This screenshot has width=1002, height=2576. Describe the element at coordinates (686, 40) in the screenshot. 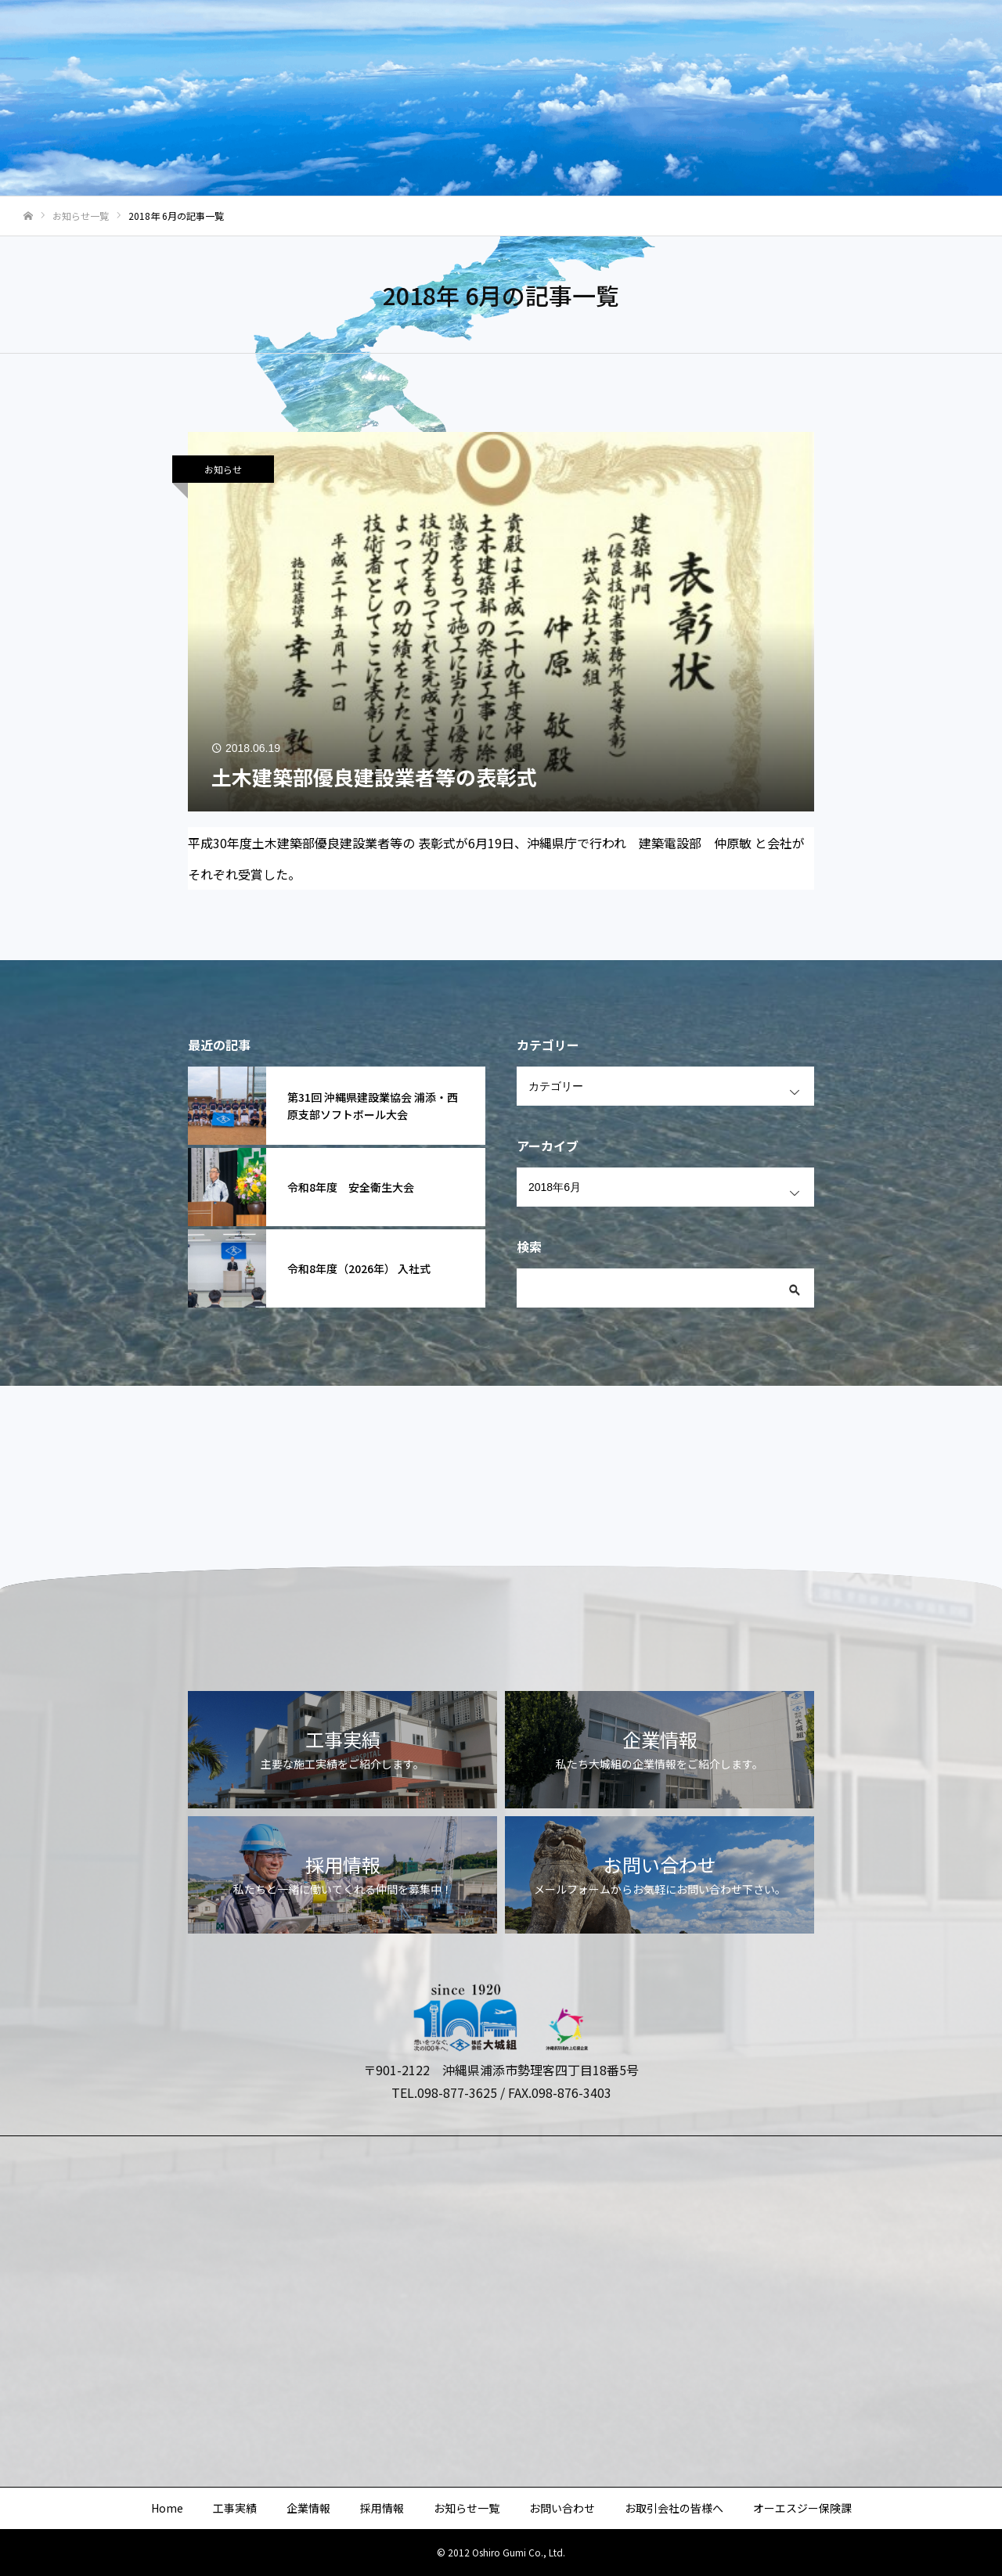

I see `お問い合わせ` at that location.